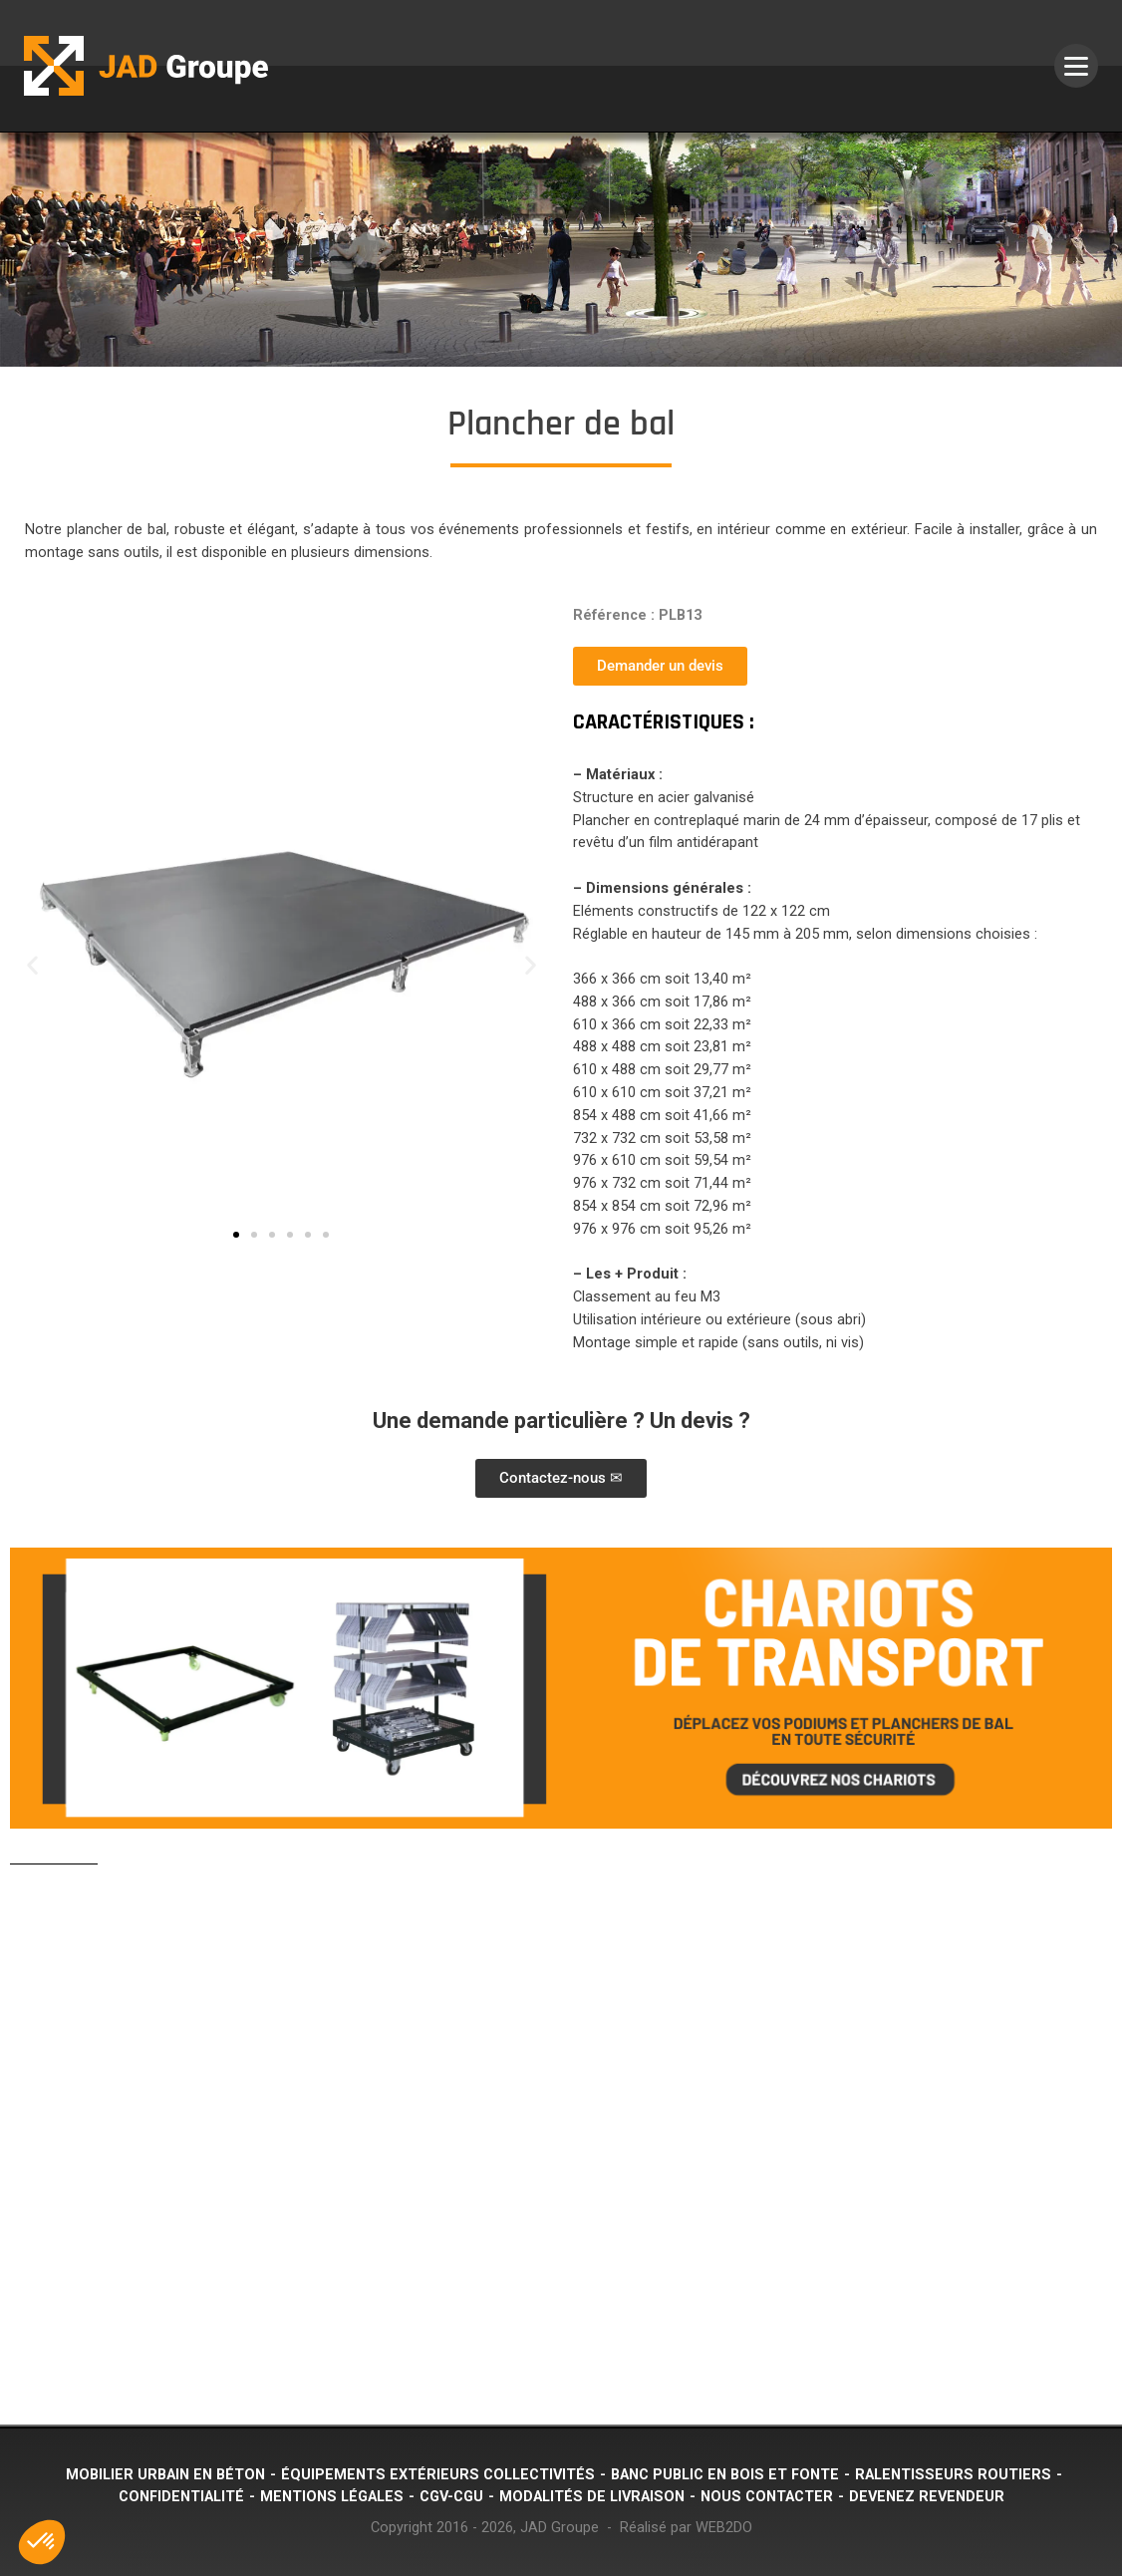 Image resolution: width=1122 pixels, height=2576 pixels. What do you see at coordinates (559, 2527) in the screenshot?
I see `JAD Groupe` at bounding box center [559, 2527].